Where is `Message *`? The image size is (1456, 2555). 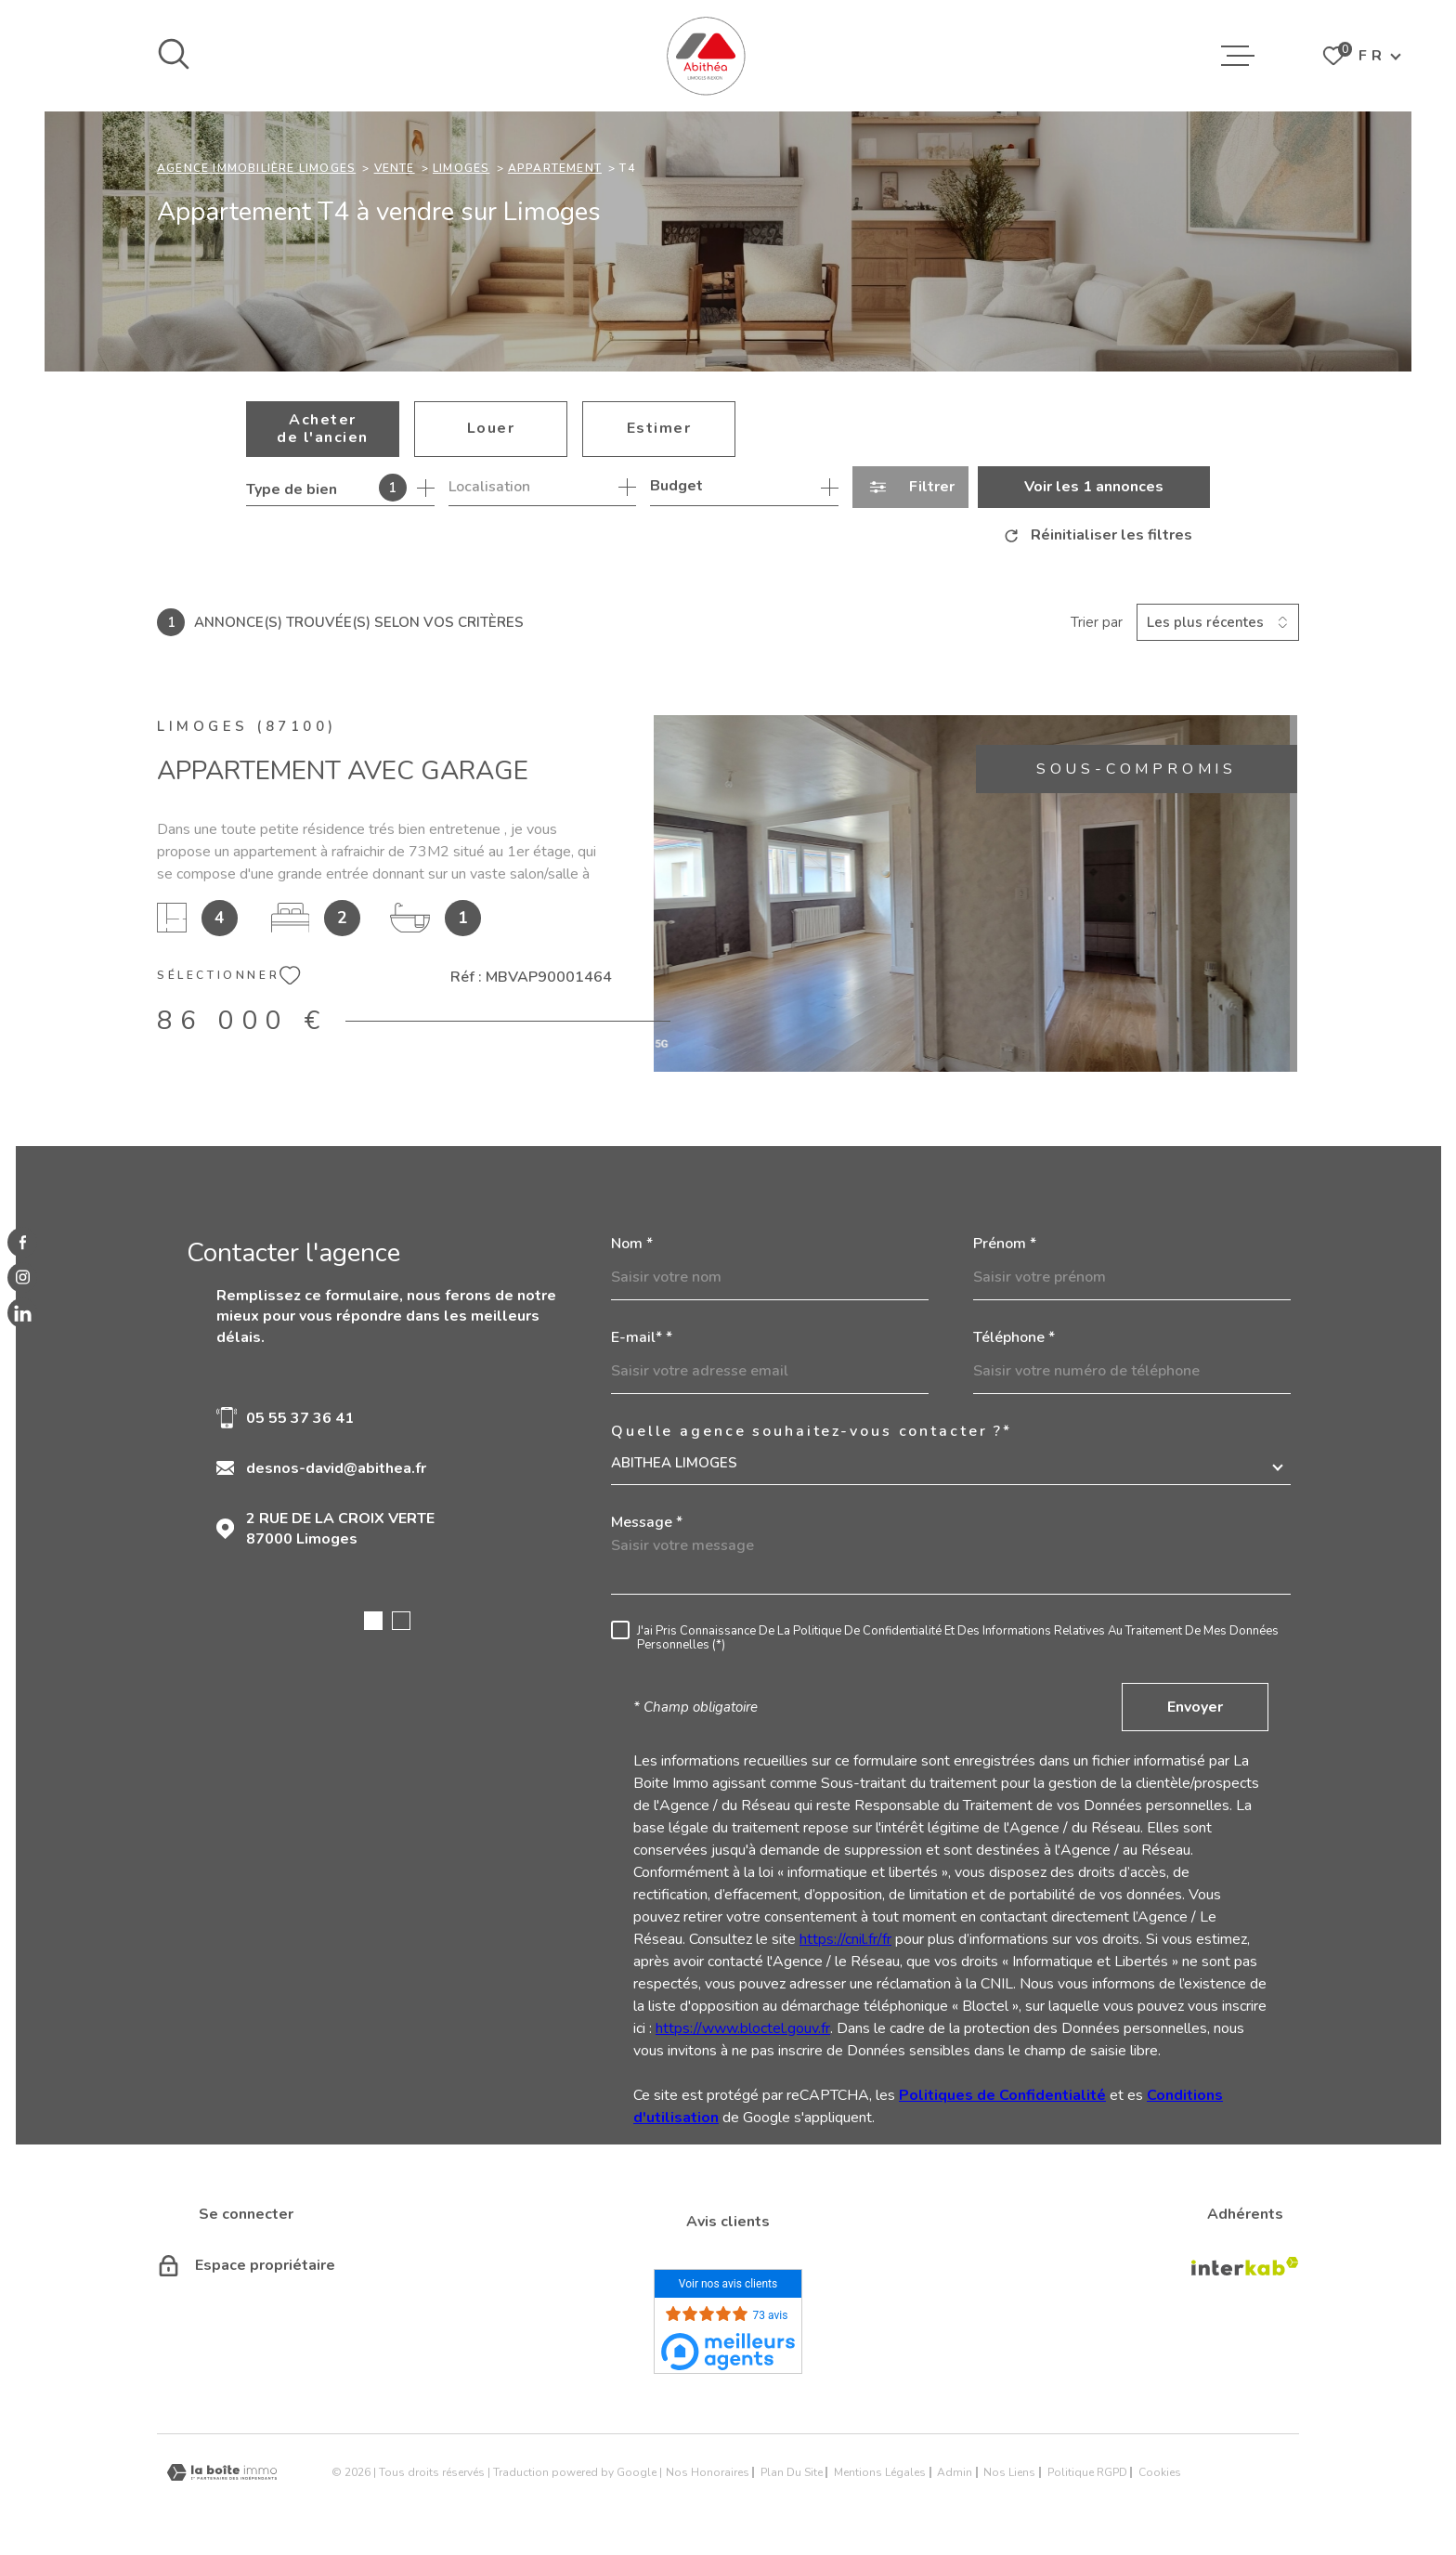
Message * is located at coordinates (646, 1522).